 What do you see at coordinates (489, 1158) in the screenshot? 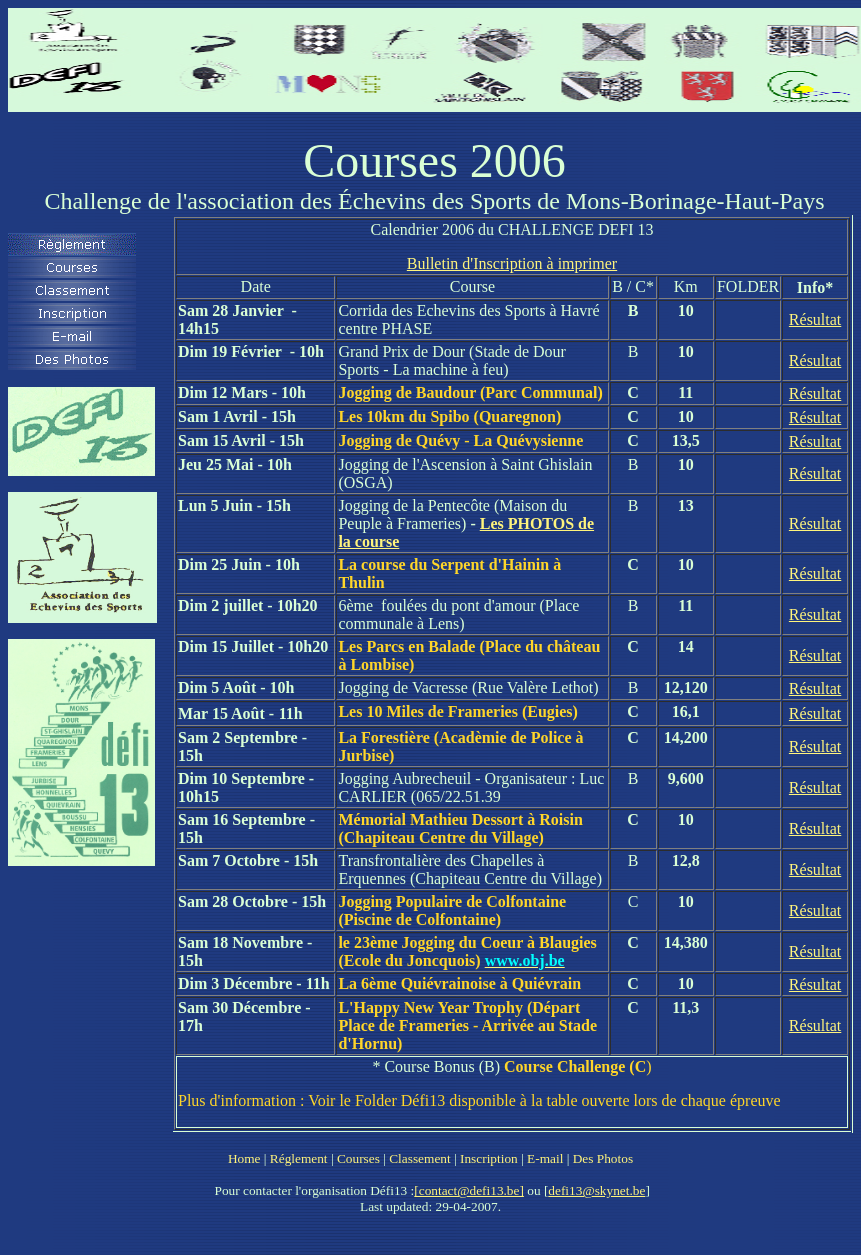
I see `Inscription` at bounding box center [489, 1158].